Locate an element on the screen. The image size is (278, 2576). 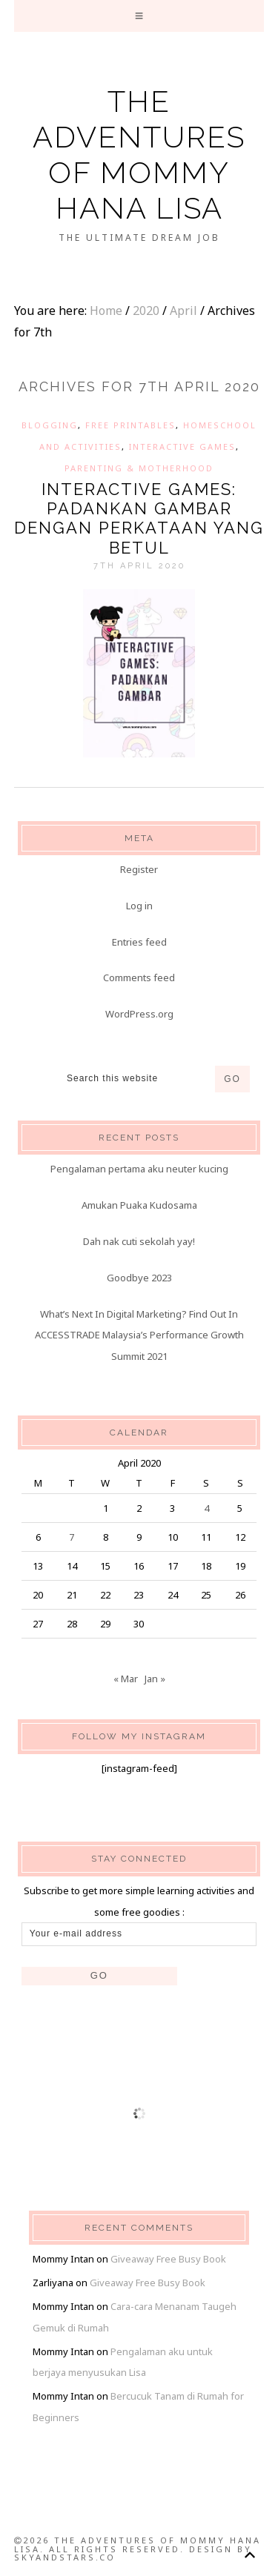
Entries feed is located at coordinates (139, 942).